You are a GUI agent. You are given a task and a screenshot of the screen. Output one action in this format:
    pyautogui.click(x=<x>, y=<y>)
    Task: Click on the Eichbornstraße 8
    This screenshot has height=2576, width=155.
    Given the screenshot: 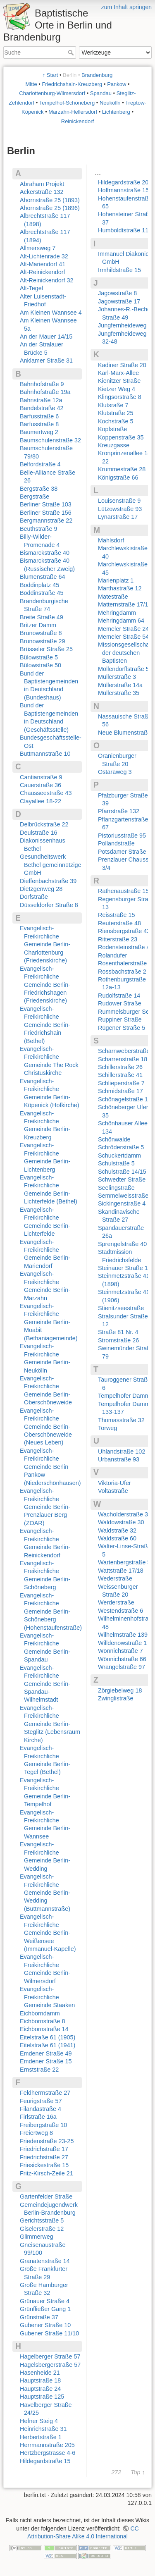 What is the action you would take?
    pyautogui.click(x=42, y=2021)
    